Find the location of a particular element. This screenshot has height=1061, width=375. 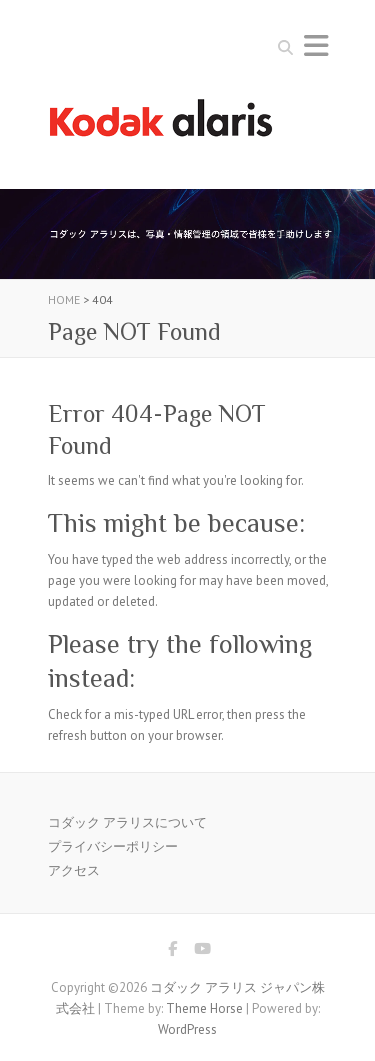

コダック アラリス ジャパン株式会社 Facebook is located at coordinates (173, 952).